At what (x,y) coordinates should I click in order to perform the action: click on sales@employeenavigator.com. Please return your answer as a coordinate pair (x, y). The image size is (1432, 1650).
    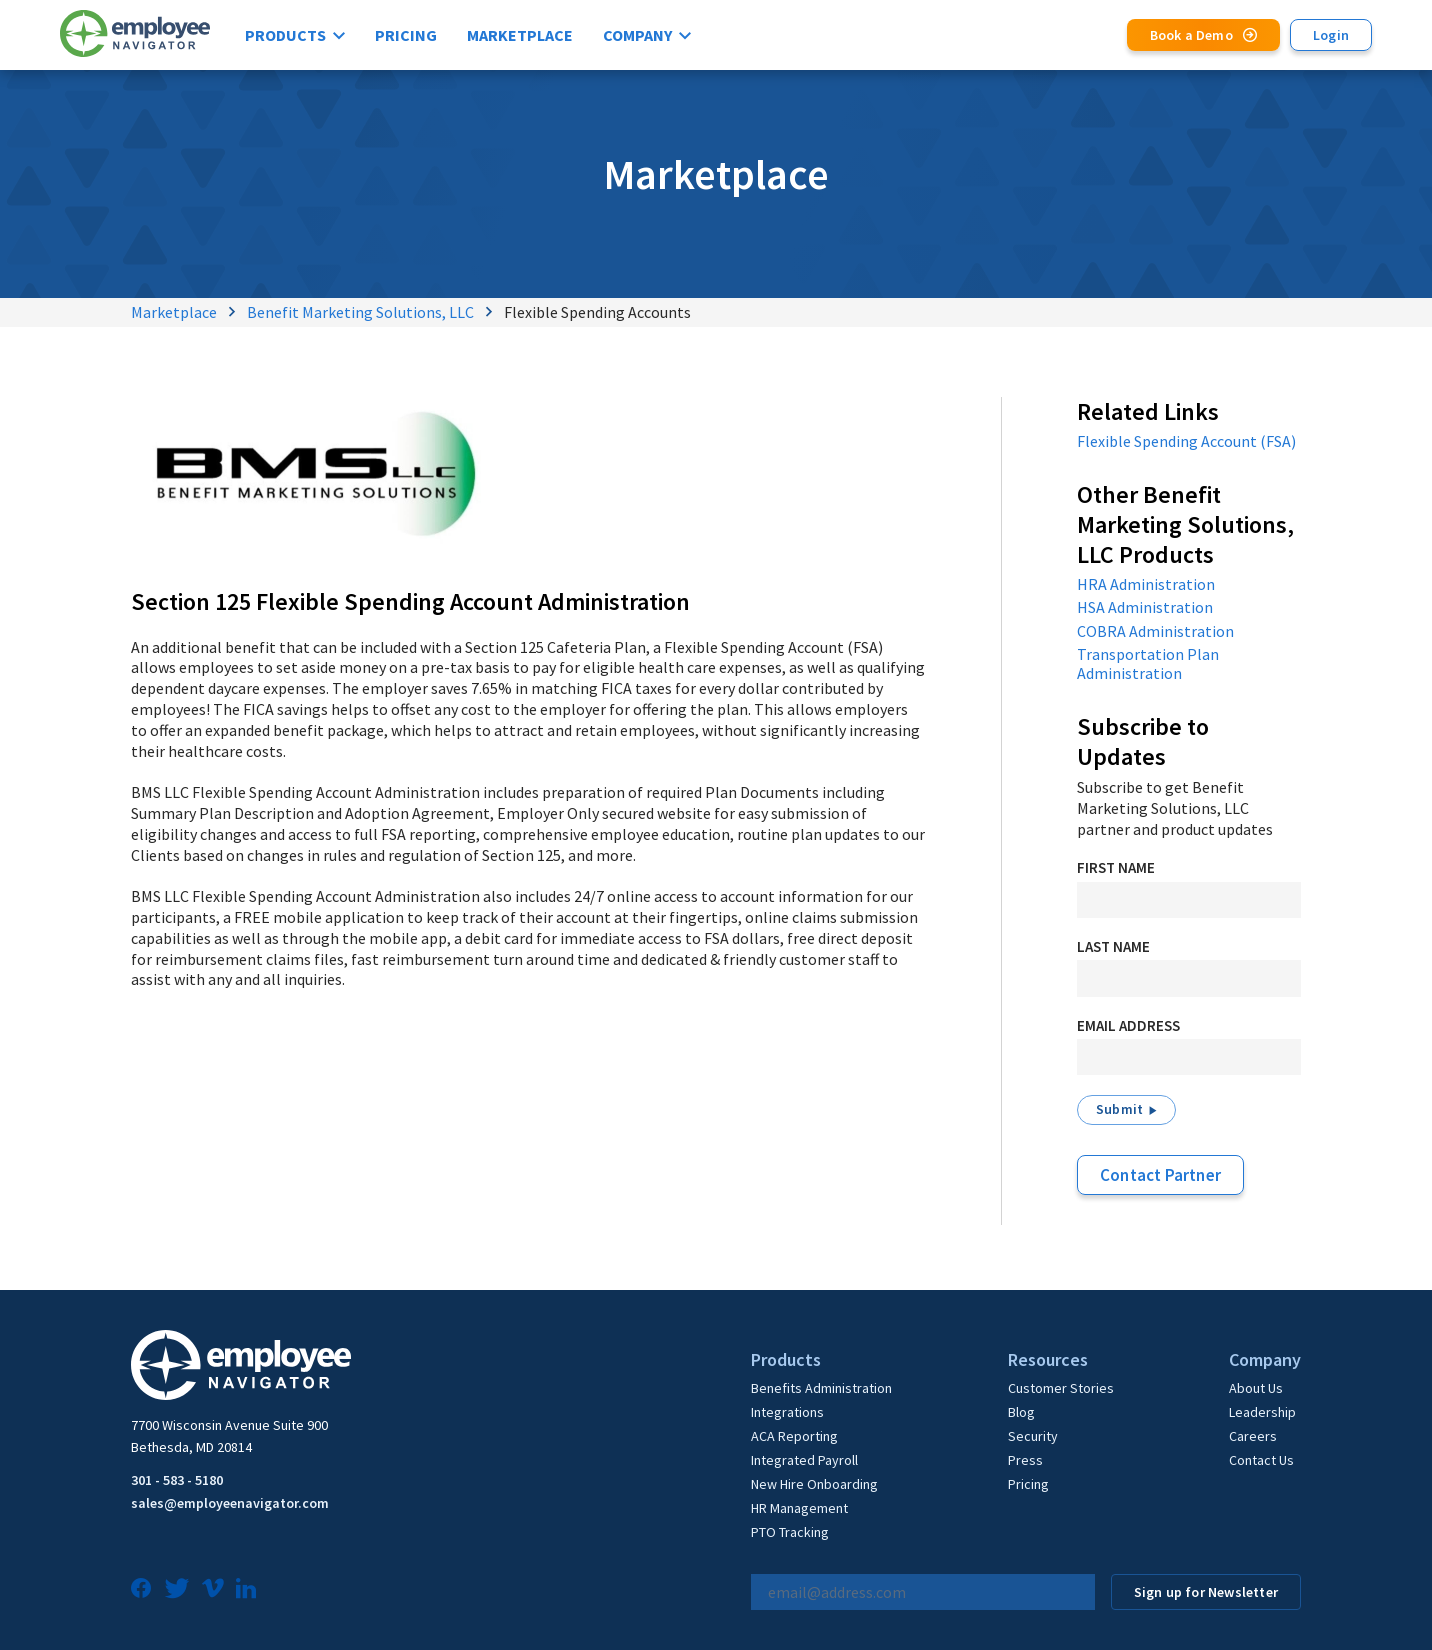
    Looking at the image, I should click on (230, 1503).